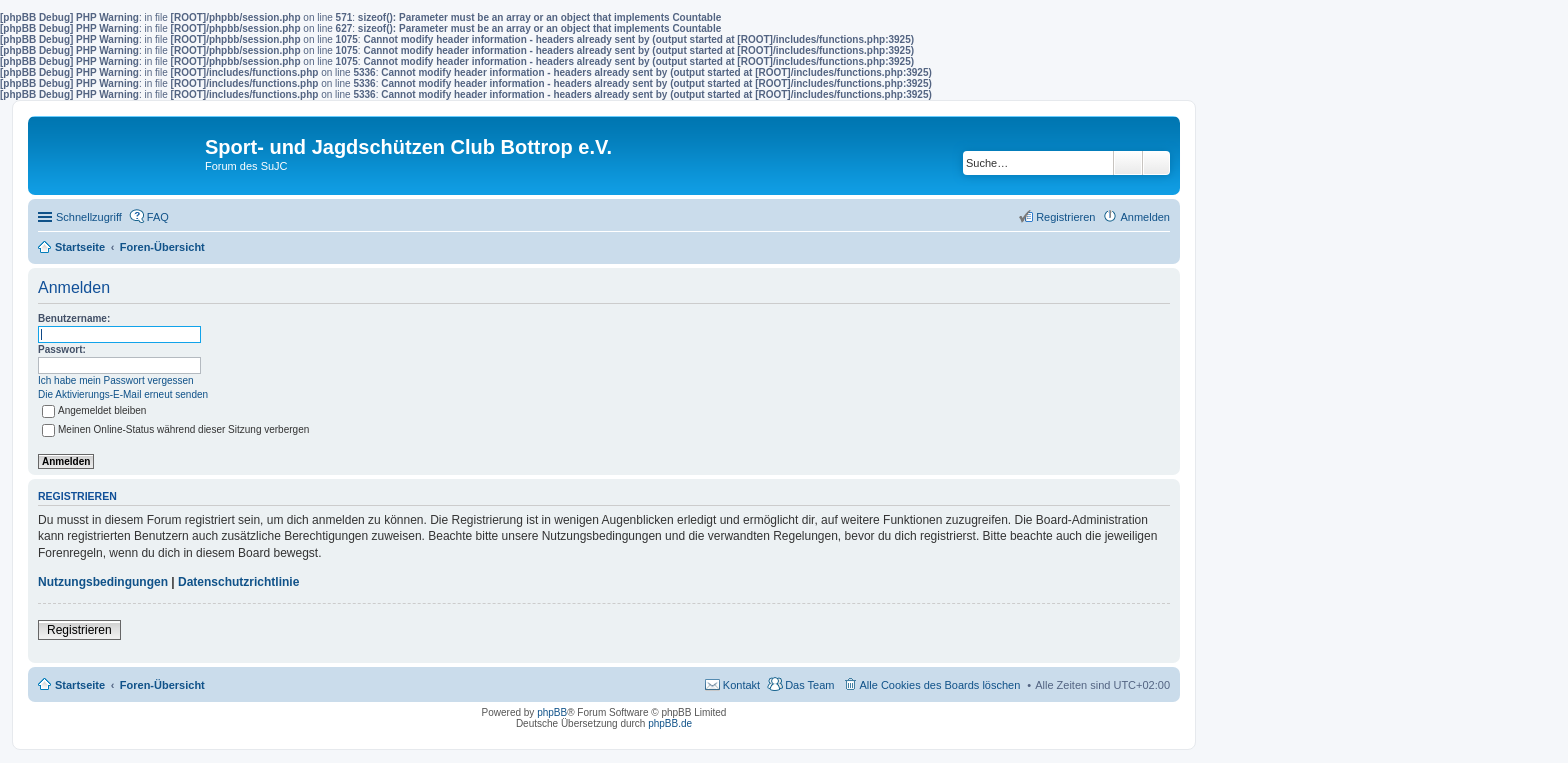 This screenshot has width=1568, height=763. Describe the element at coordinates (1128, 163) in the screenshot. I see `Suche` at that location.